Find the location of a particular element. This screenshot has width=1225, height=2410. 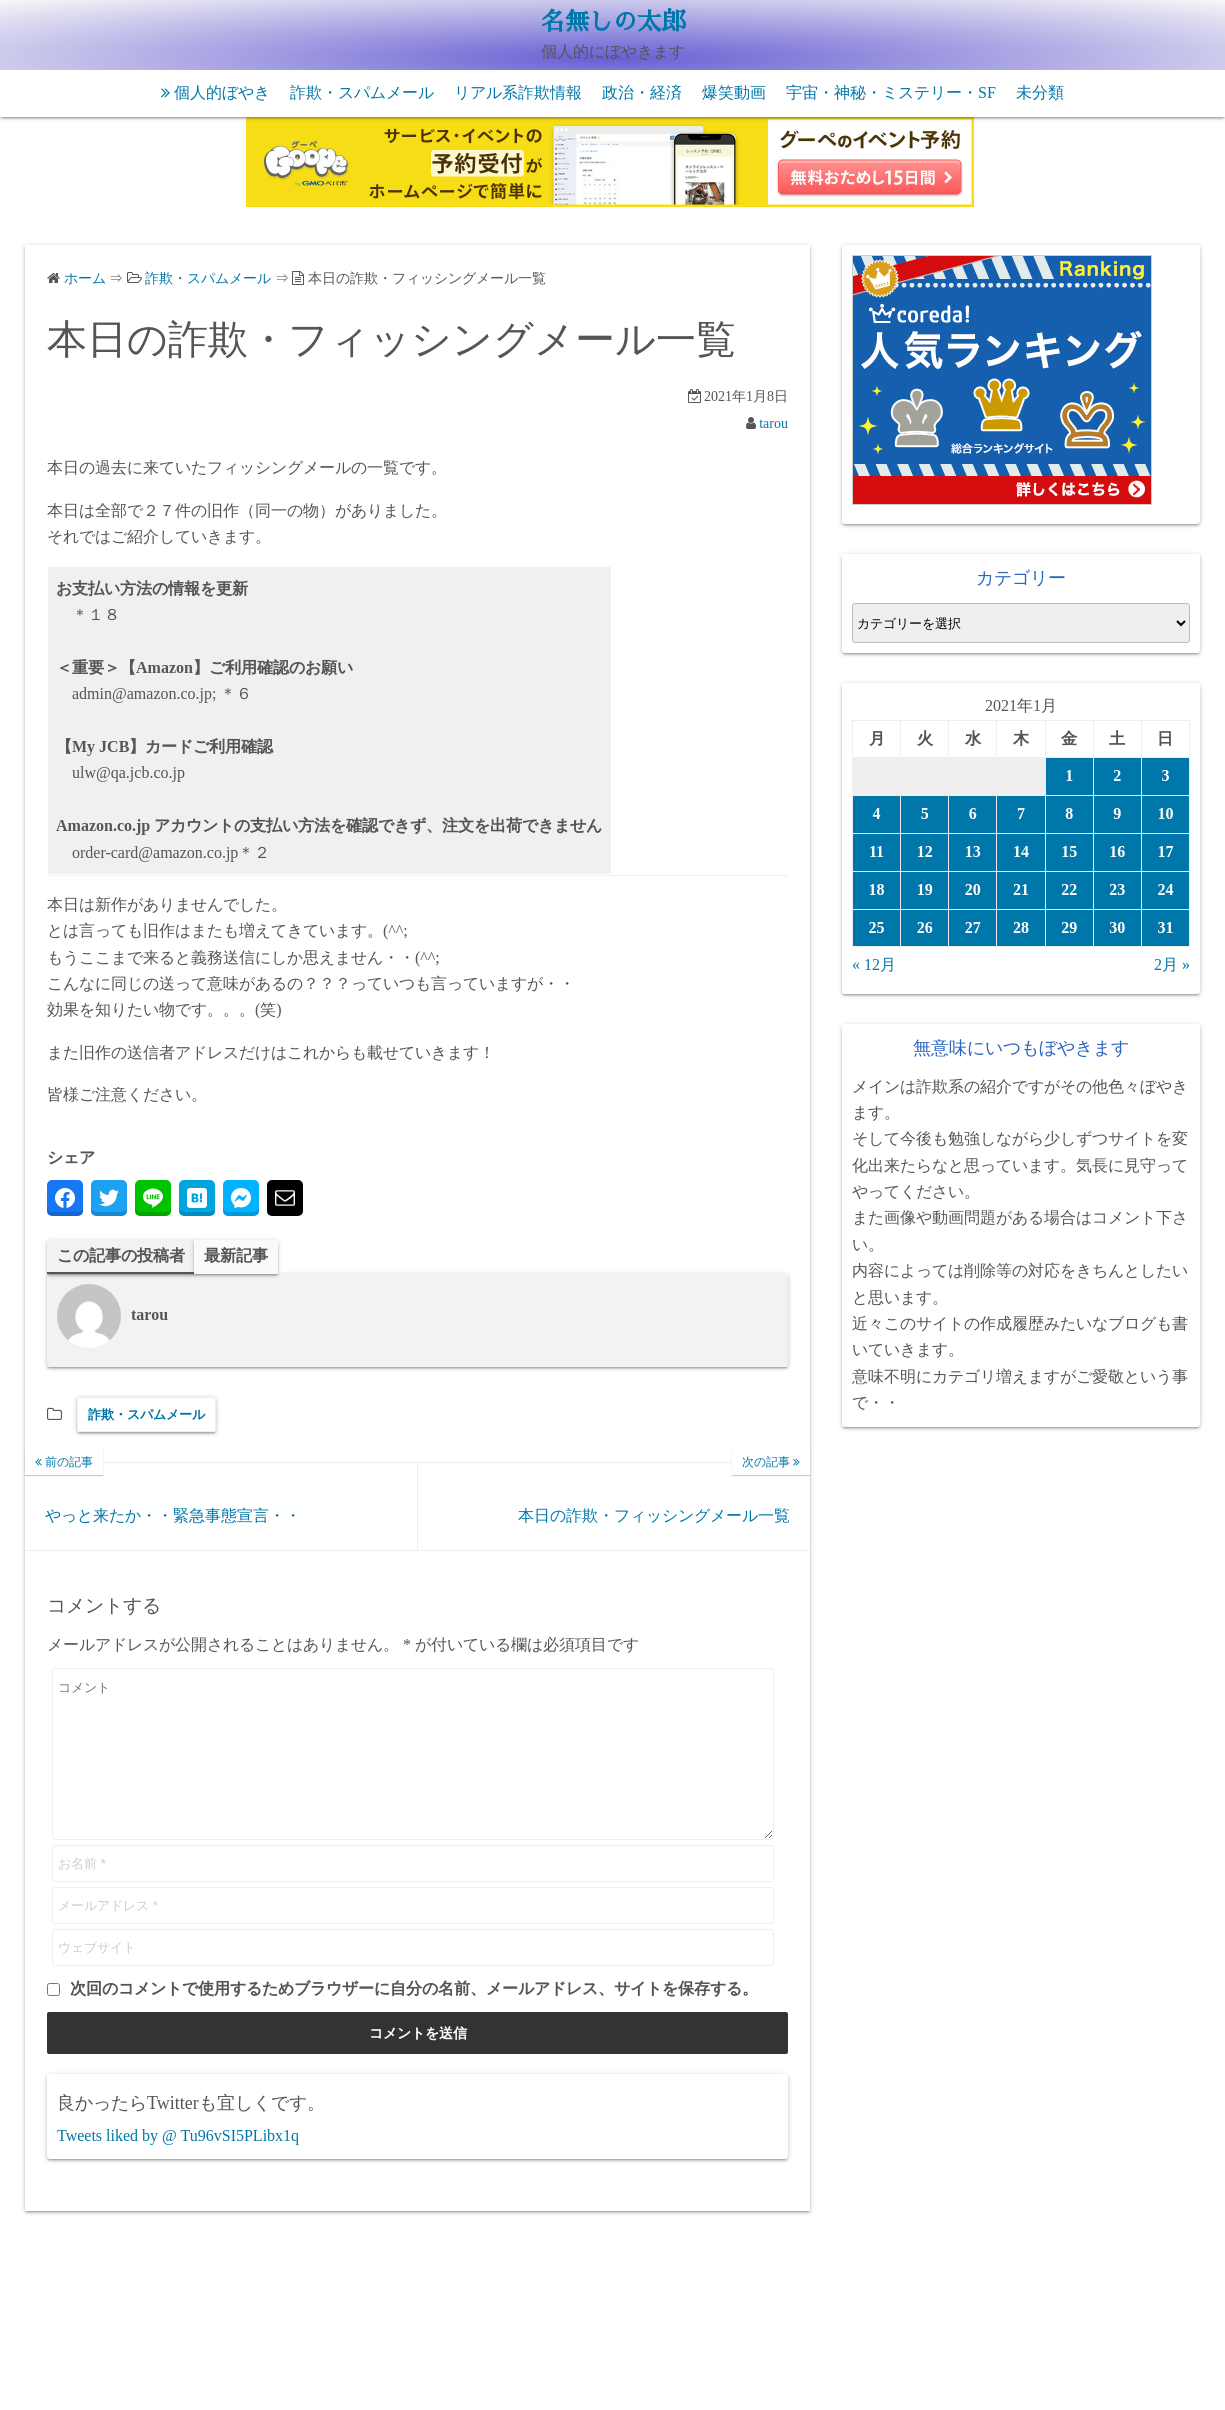

詐欺・スパムメール is located at coordinates (362, 92).